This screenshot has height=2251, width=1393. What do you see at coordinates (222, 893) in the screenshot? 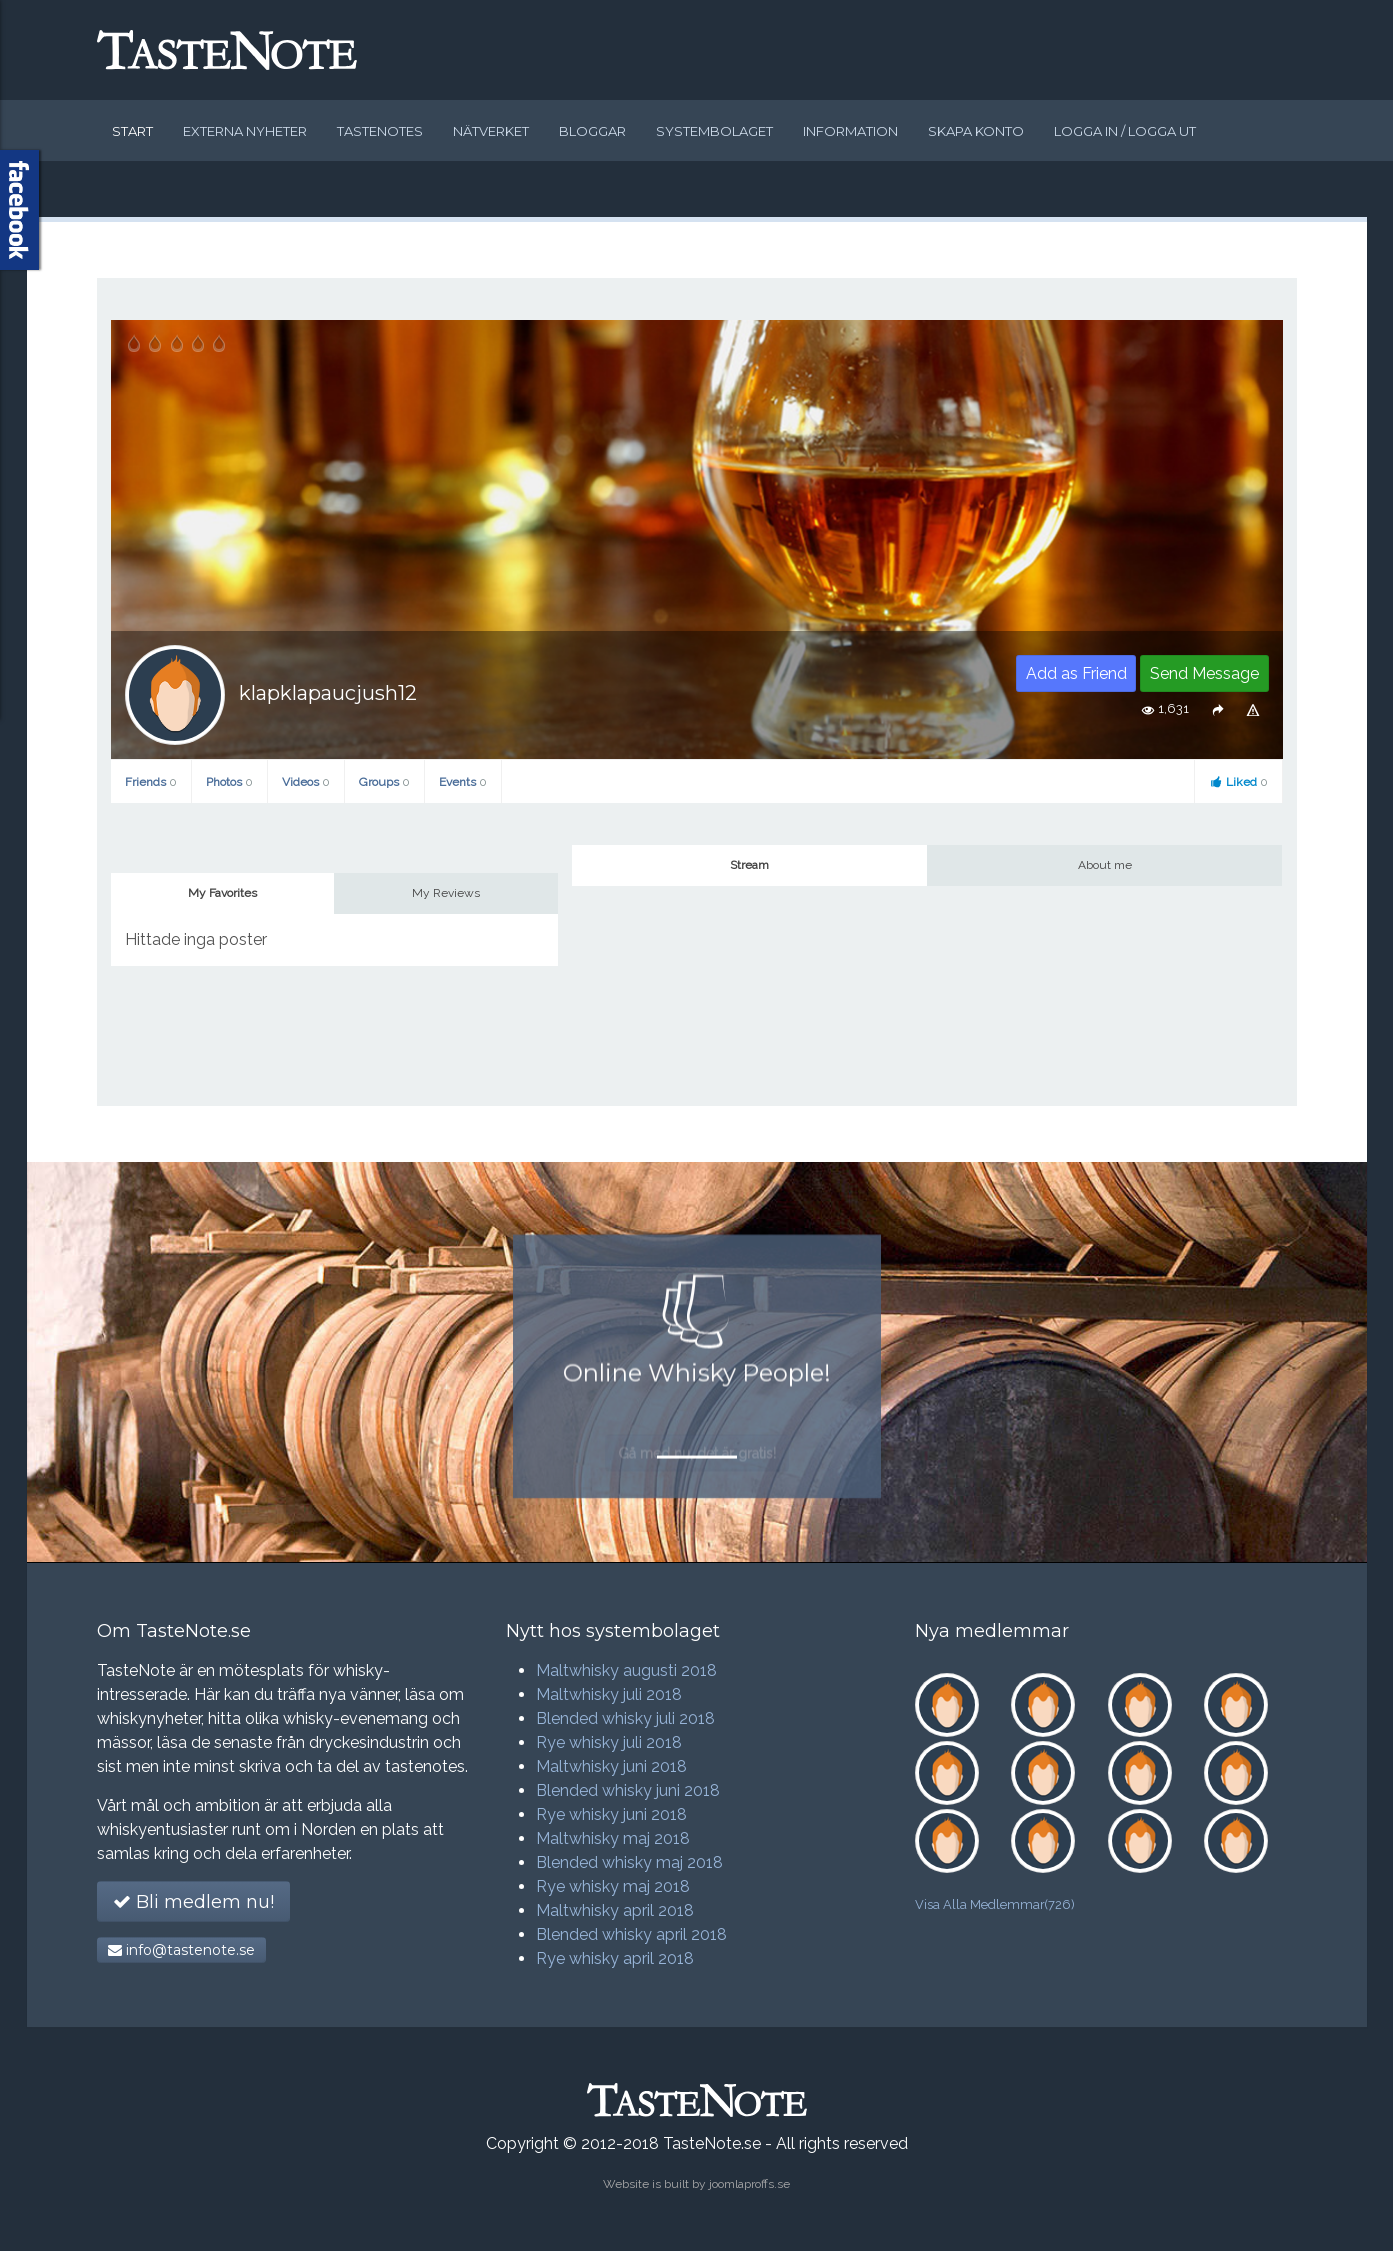
I see `My Favorites` at bounding box center [222, 893].